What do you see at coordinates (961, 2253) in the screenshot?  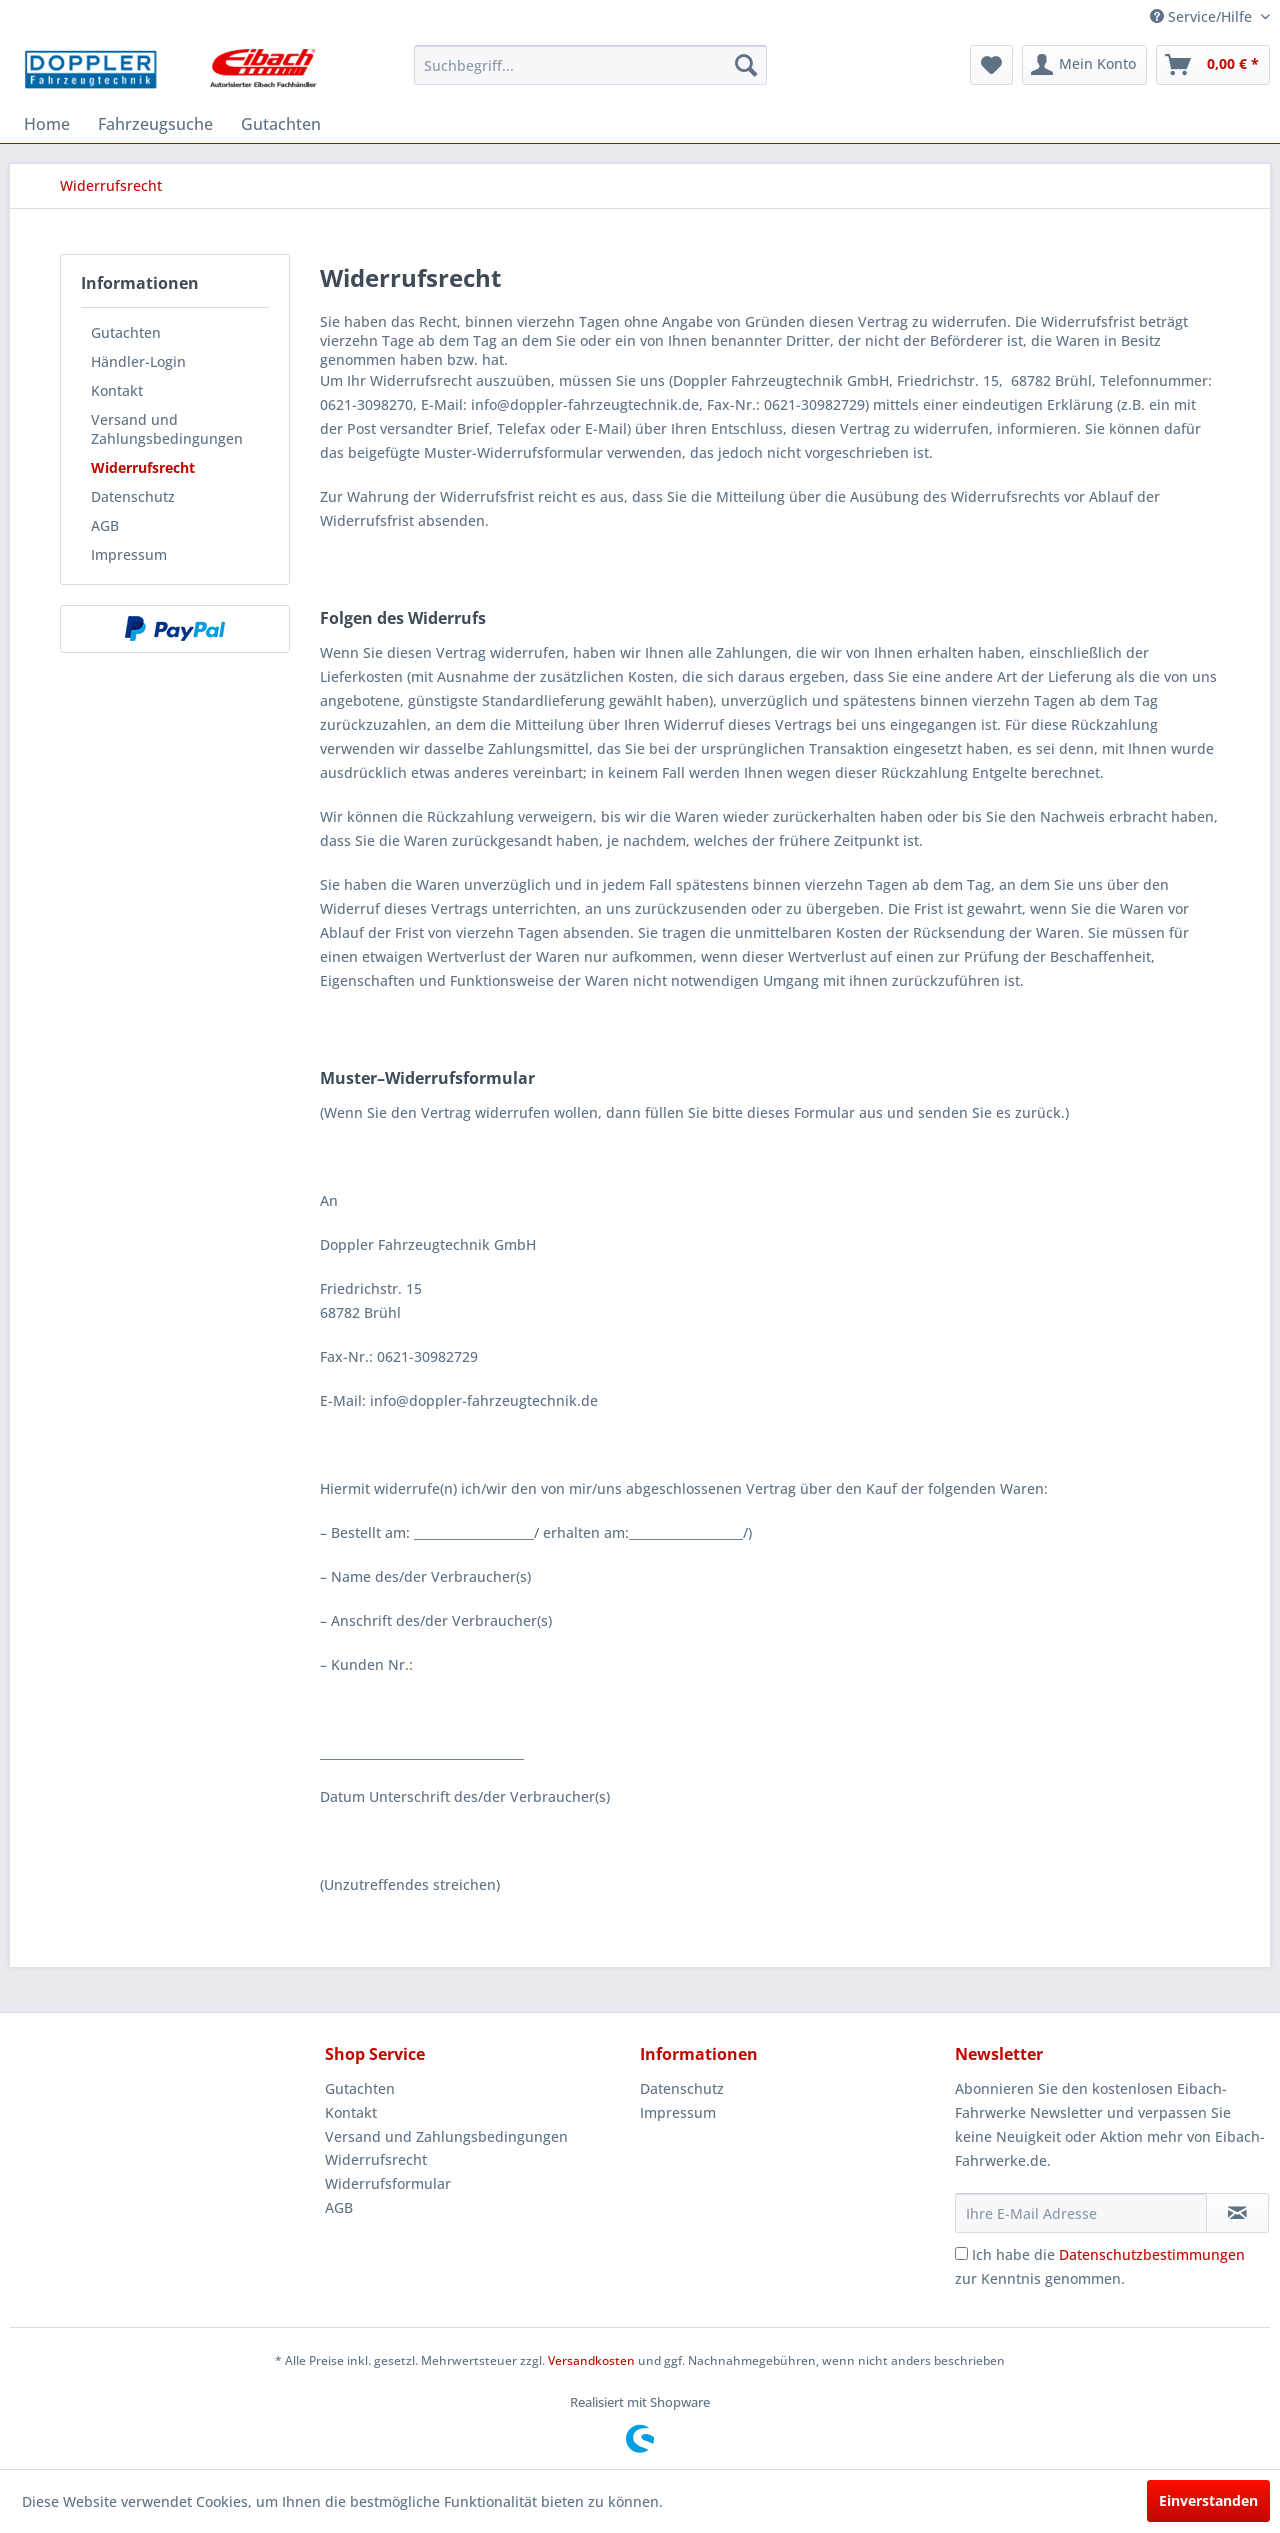 I see `[Ich habe die Datenschutzbestimmungen zur Kenntnis genommen.]` at bounding box center [961, 2253].